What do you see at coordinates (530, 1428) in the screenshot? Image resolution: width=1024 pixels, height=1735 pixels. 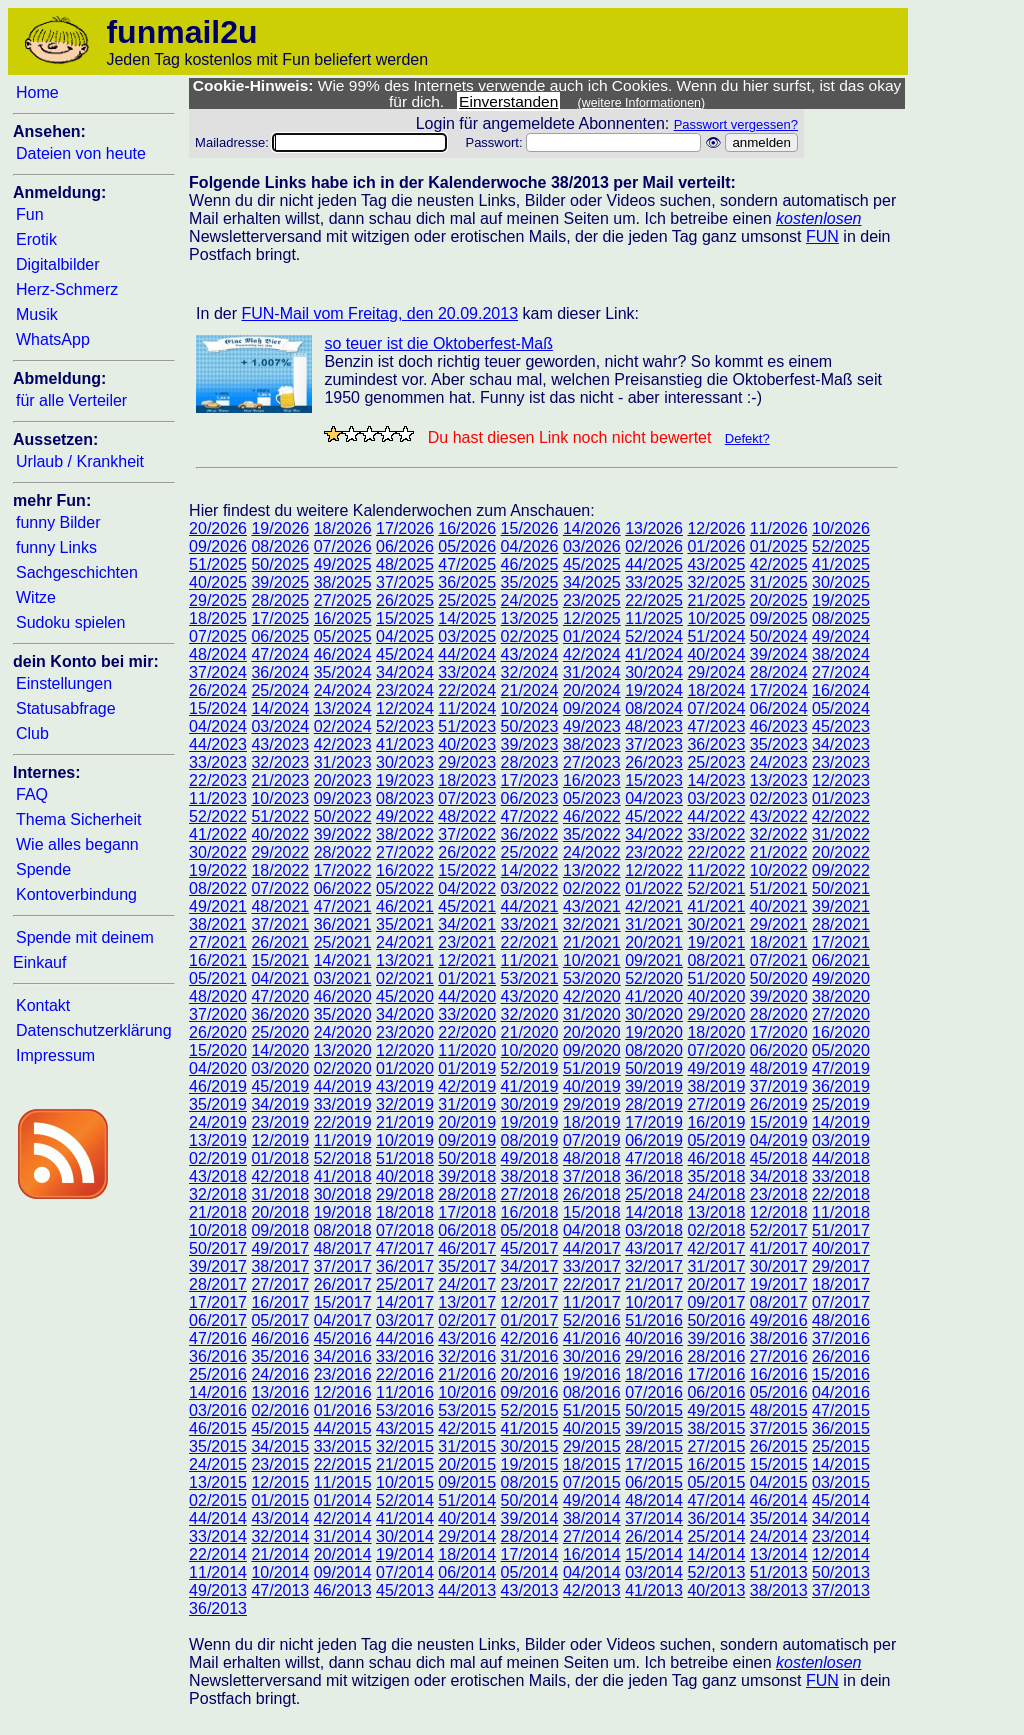 I see `41/2015` at bounding box center [530, 1428].